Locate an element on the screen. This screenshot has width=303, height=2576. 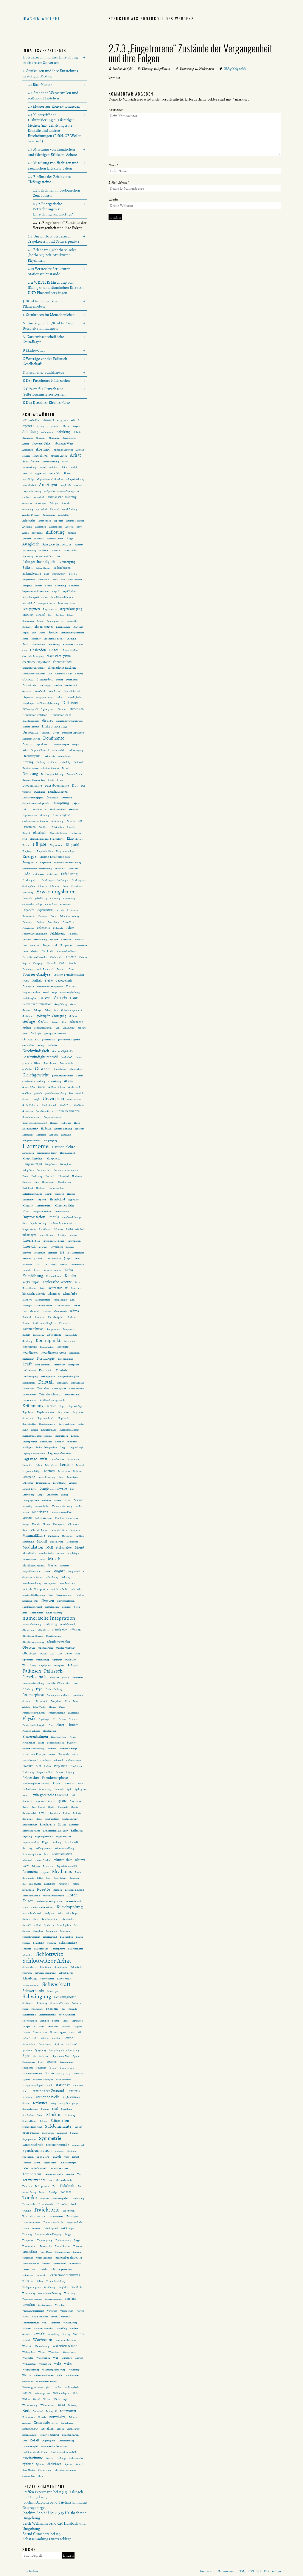
Gleitkommadarstellung [Gleitkommadarstellung (1 Artikel)] is located at coordinates (33, 1081).